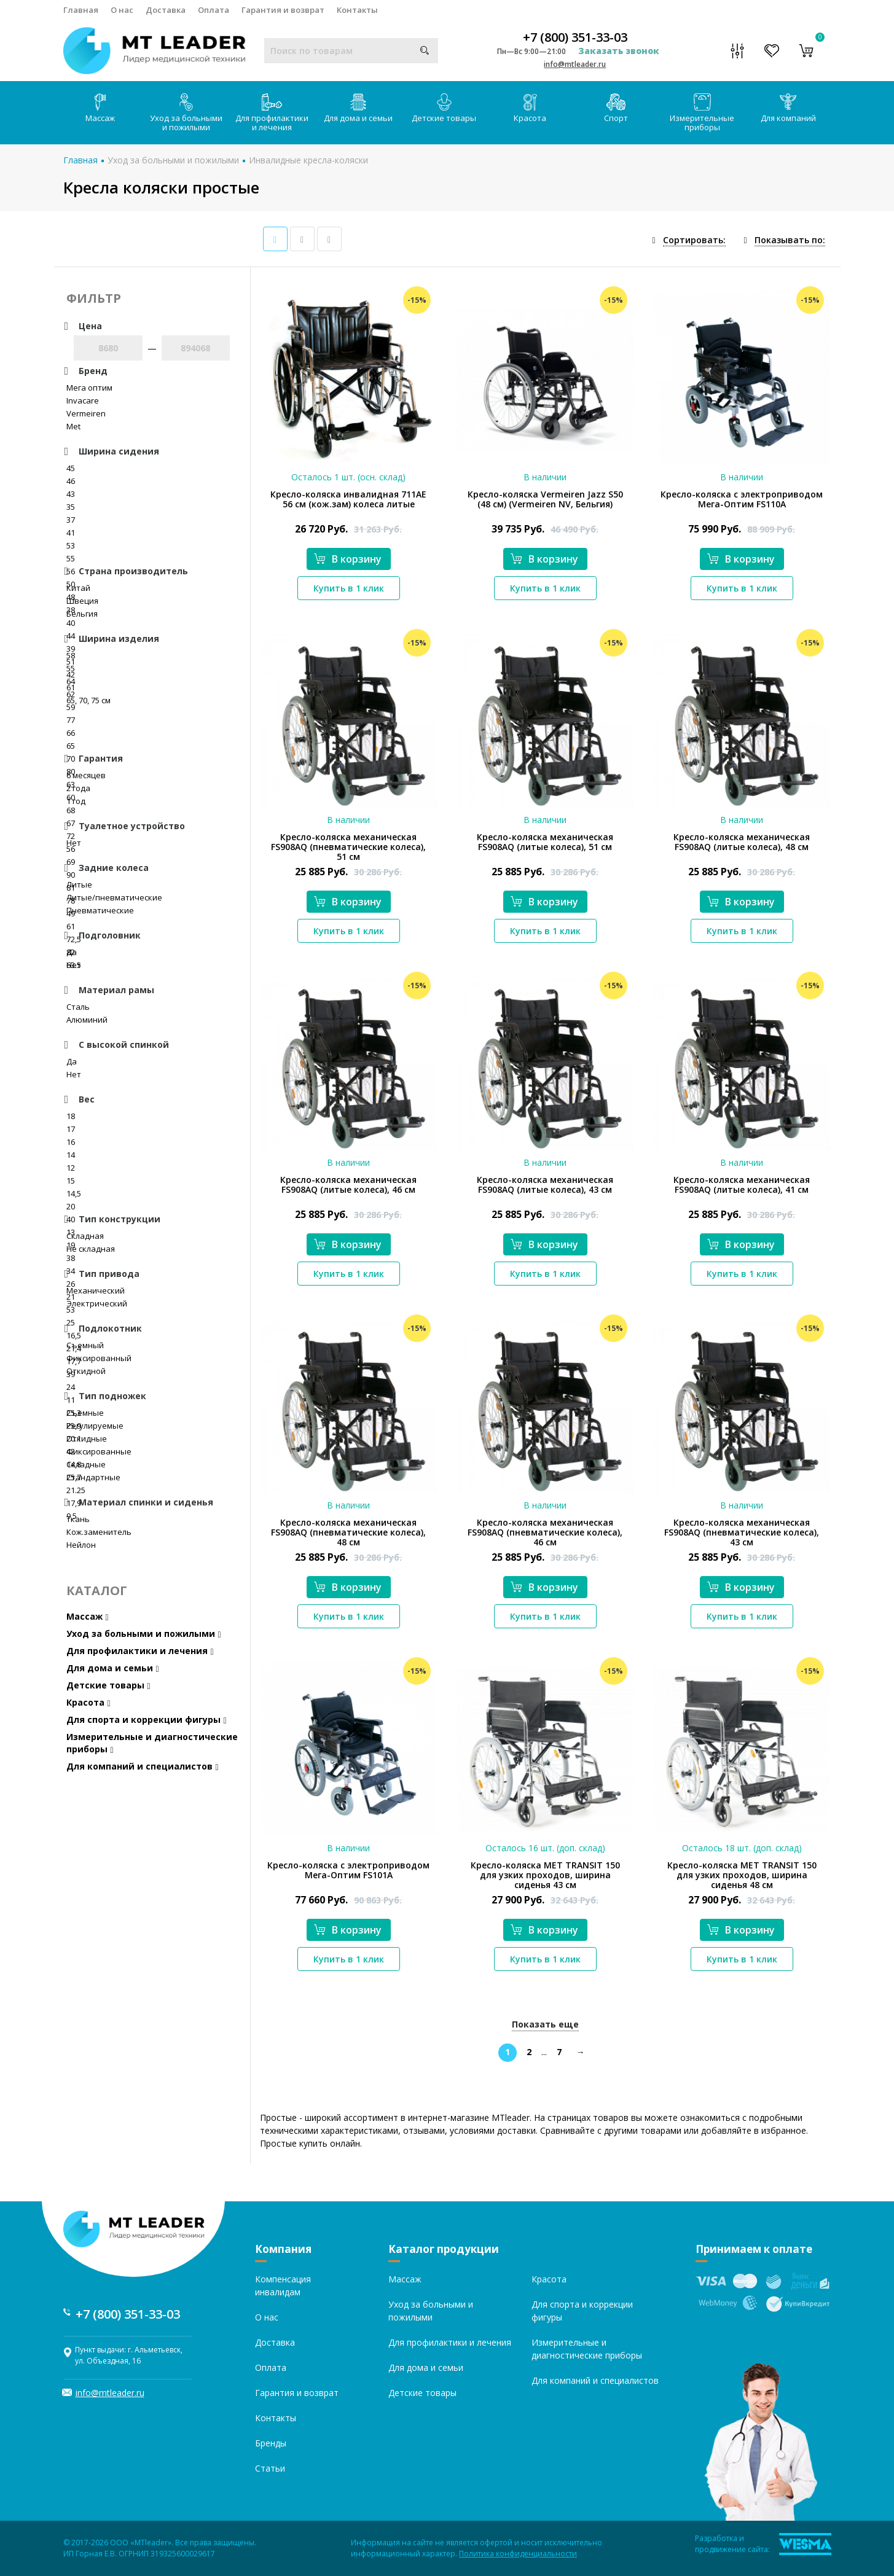 The image size is (894, 2576). Describe the element at coordinates (358, 108) in the screenshot. I see `Для дома и семьи` at that location.